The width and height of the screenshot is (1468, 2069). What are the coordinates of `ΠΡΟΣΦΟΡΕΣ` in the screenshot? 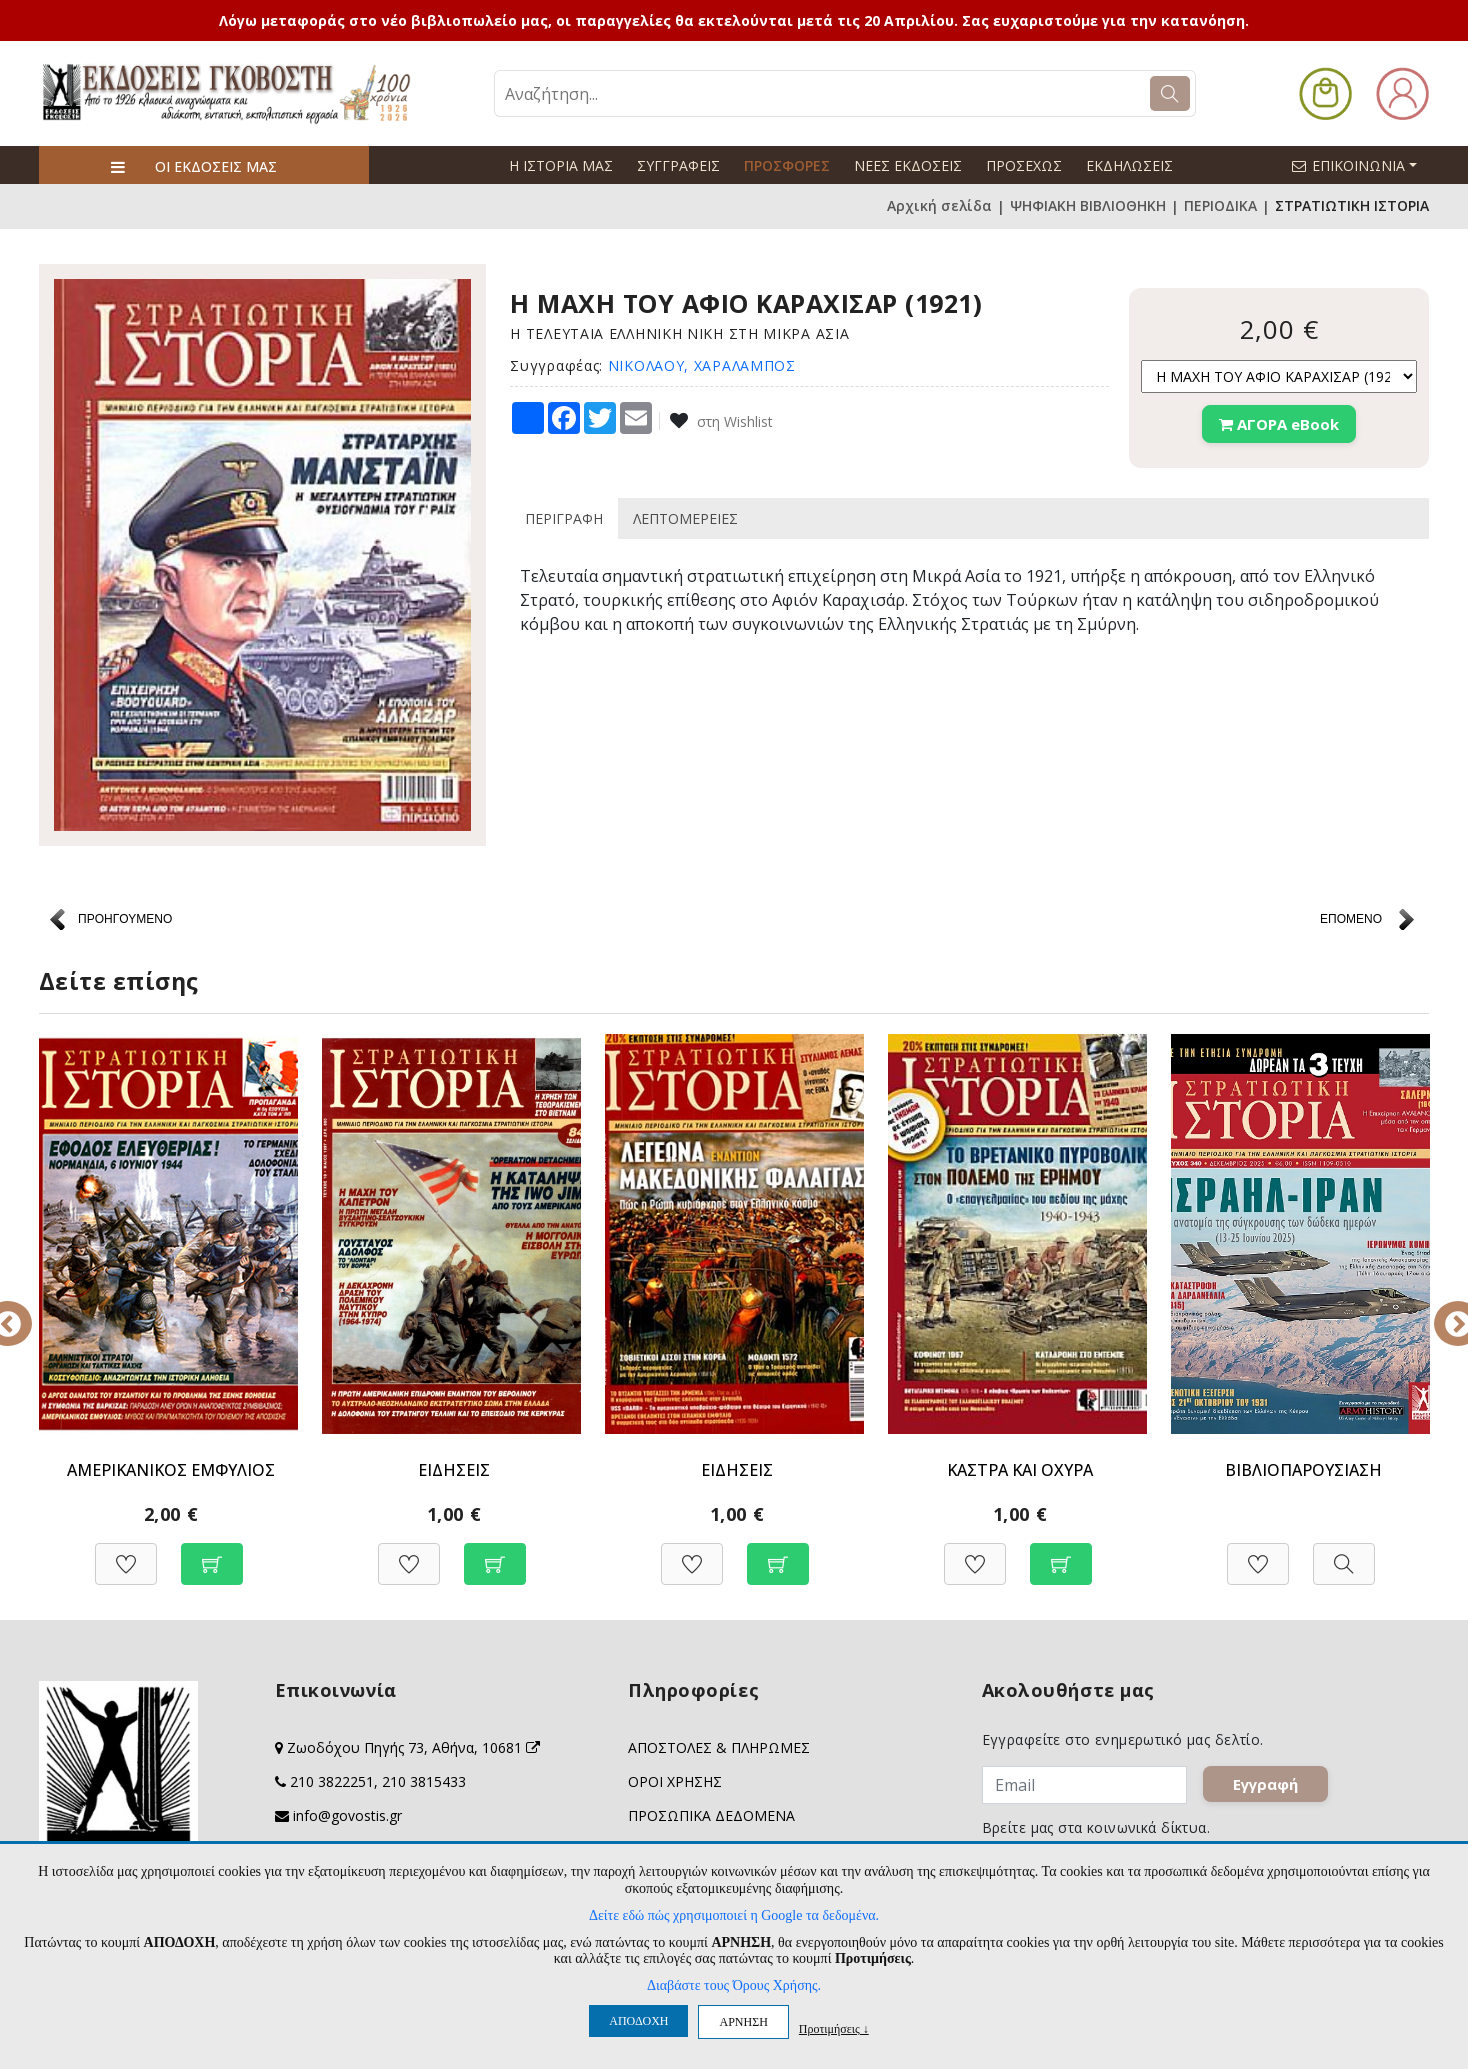 It's located at (787, 165).